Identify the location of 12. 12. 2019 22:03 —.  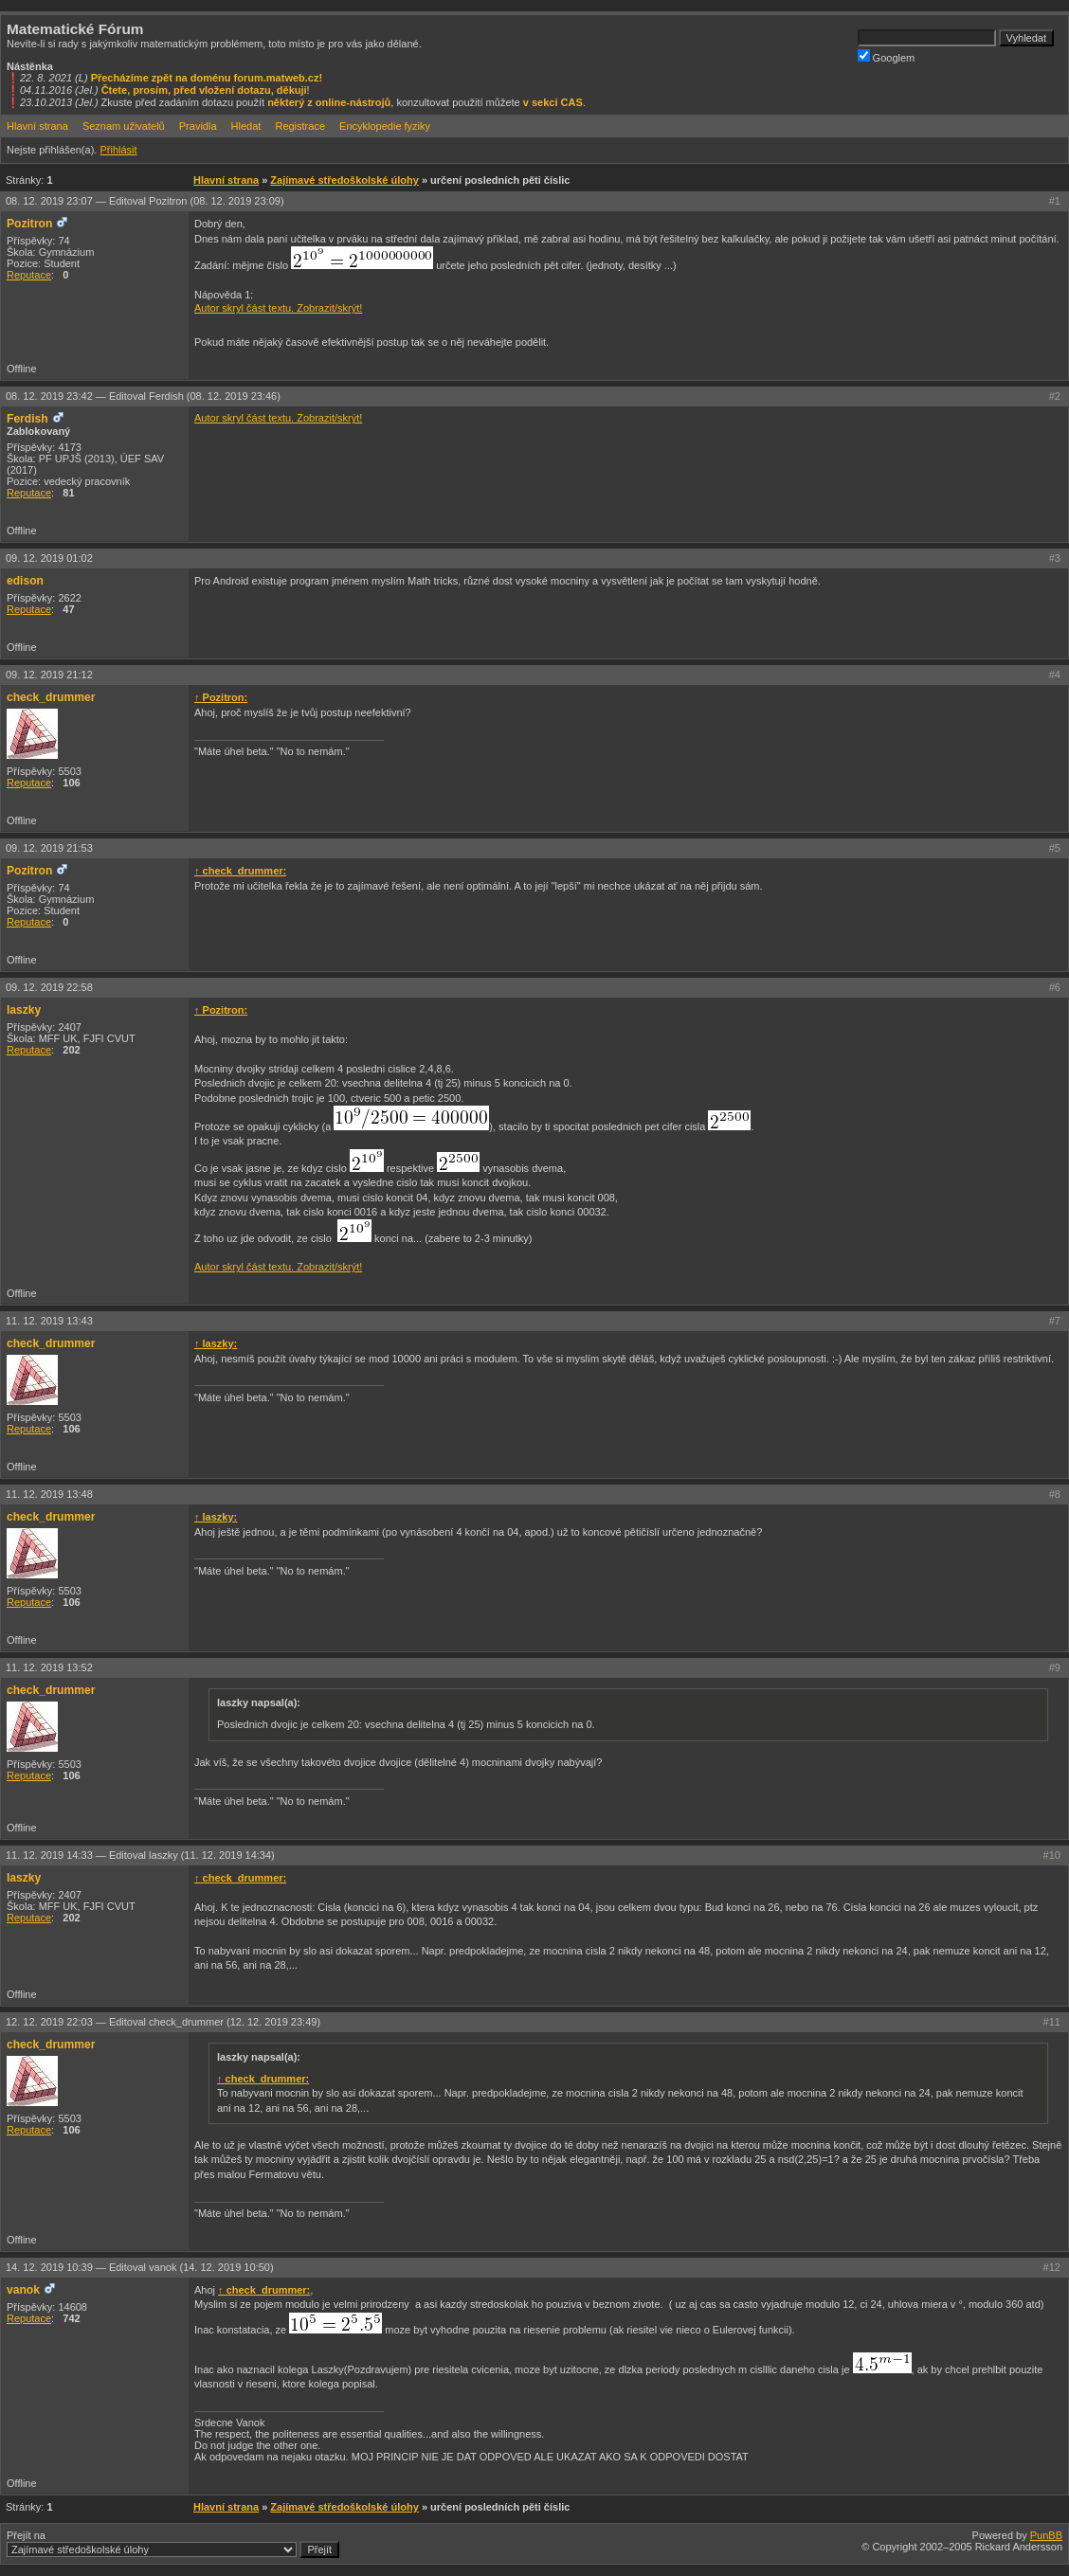
(163, 2021).